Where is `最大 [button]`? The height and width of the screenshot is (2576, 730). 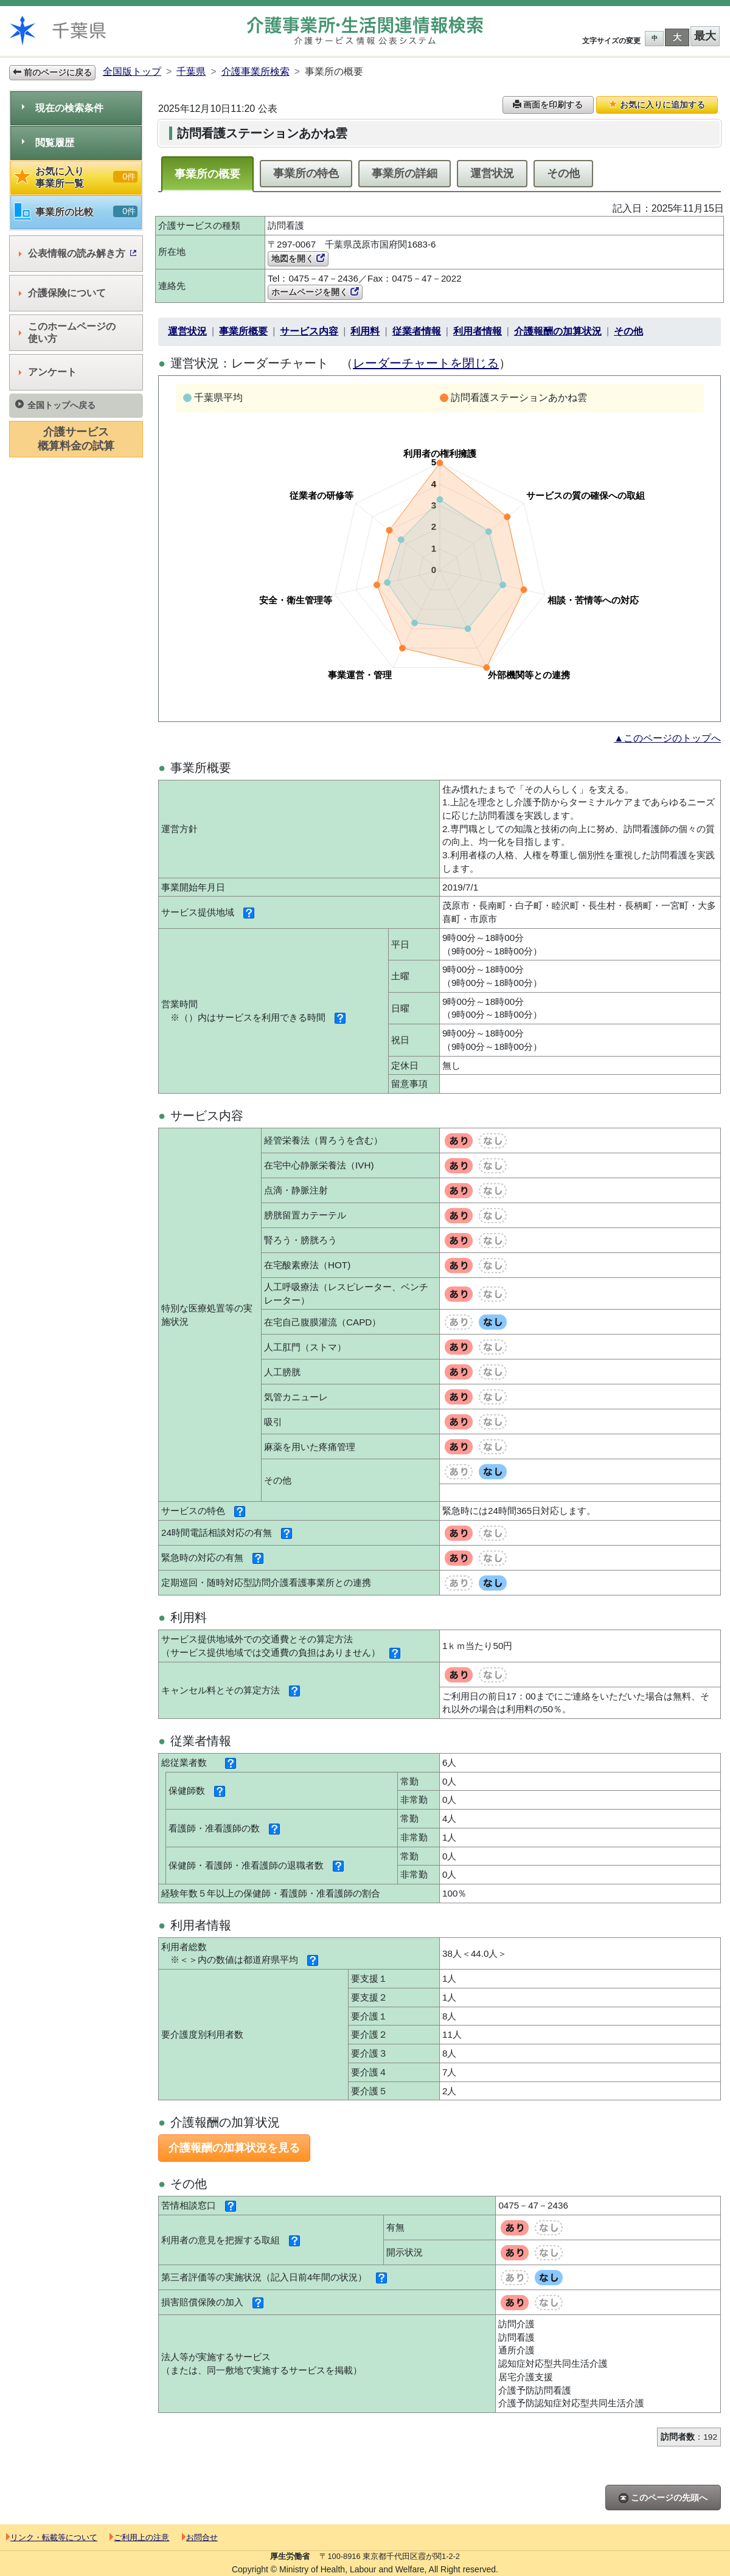
最大 [button] is located at coordinates (705, 36).